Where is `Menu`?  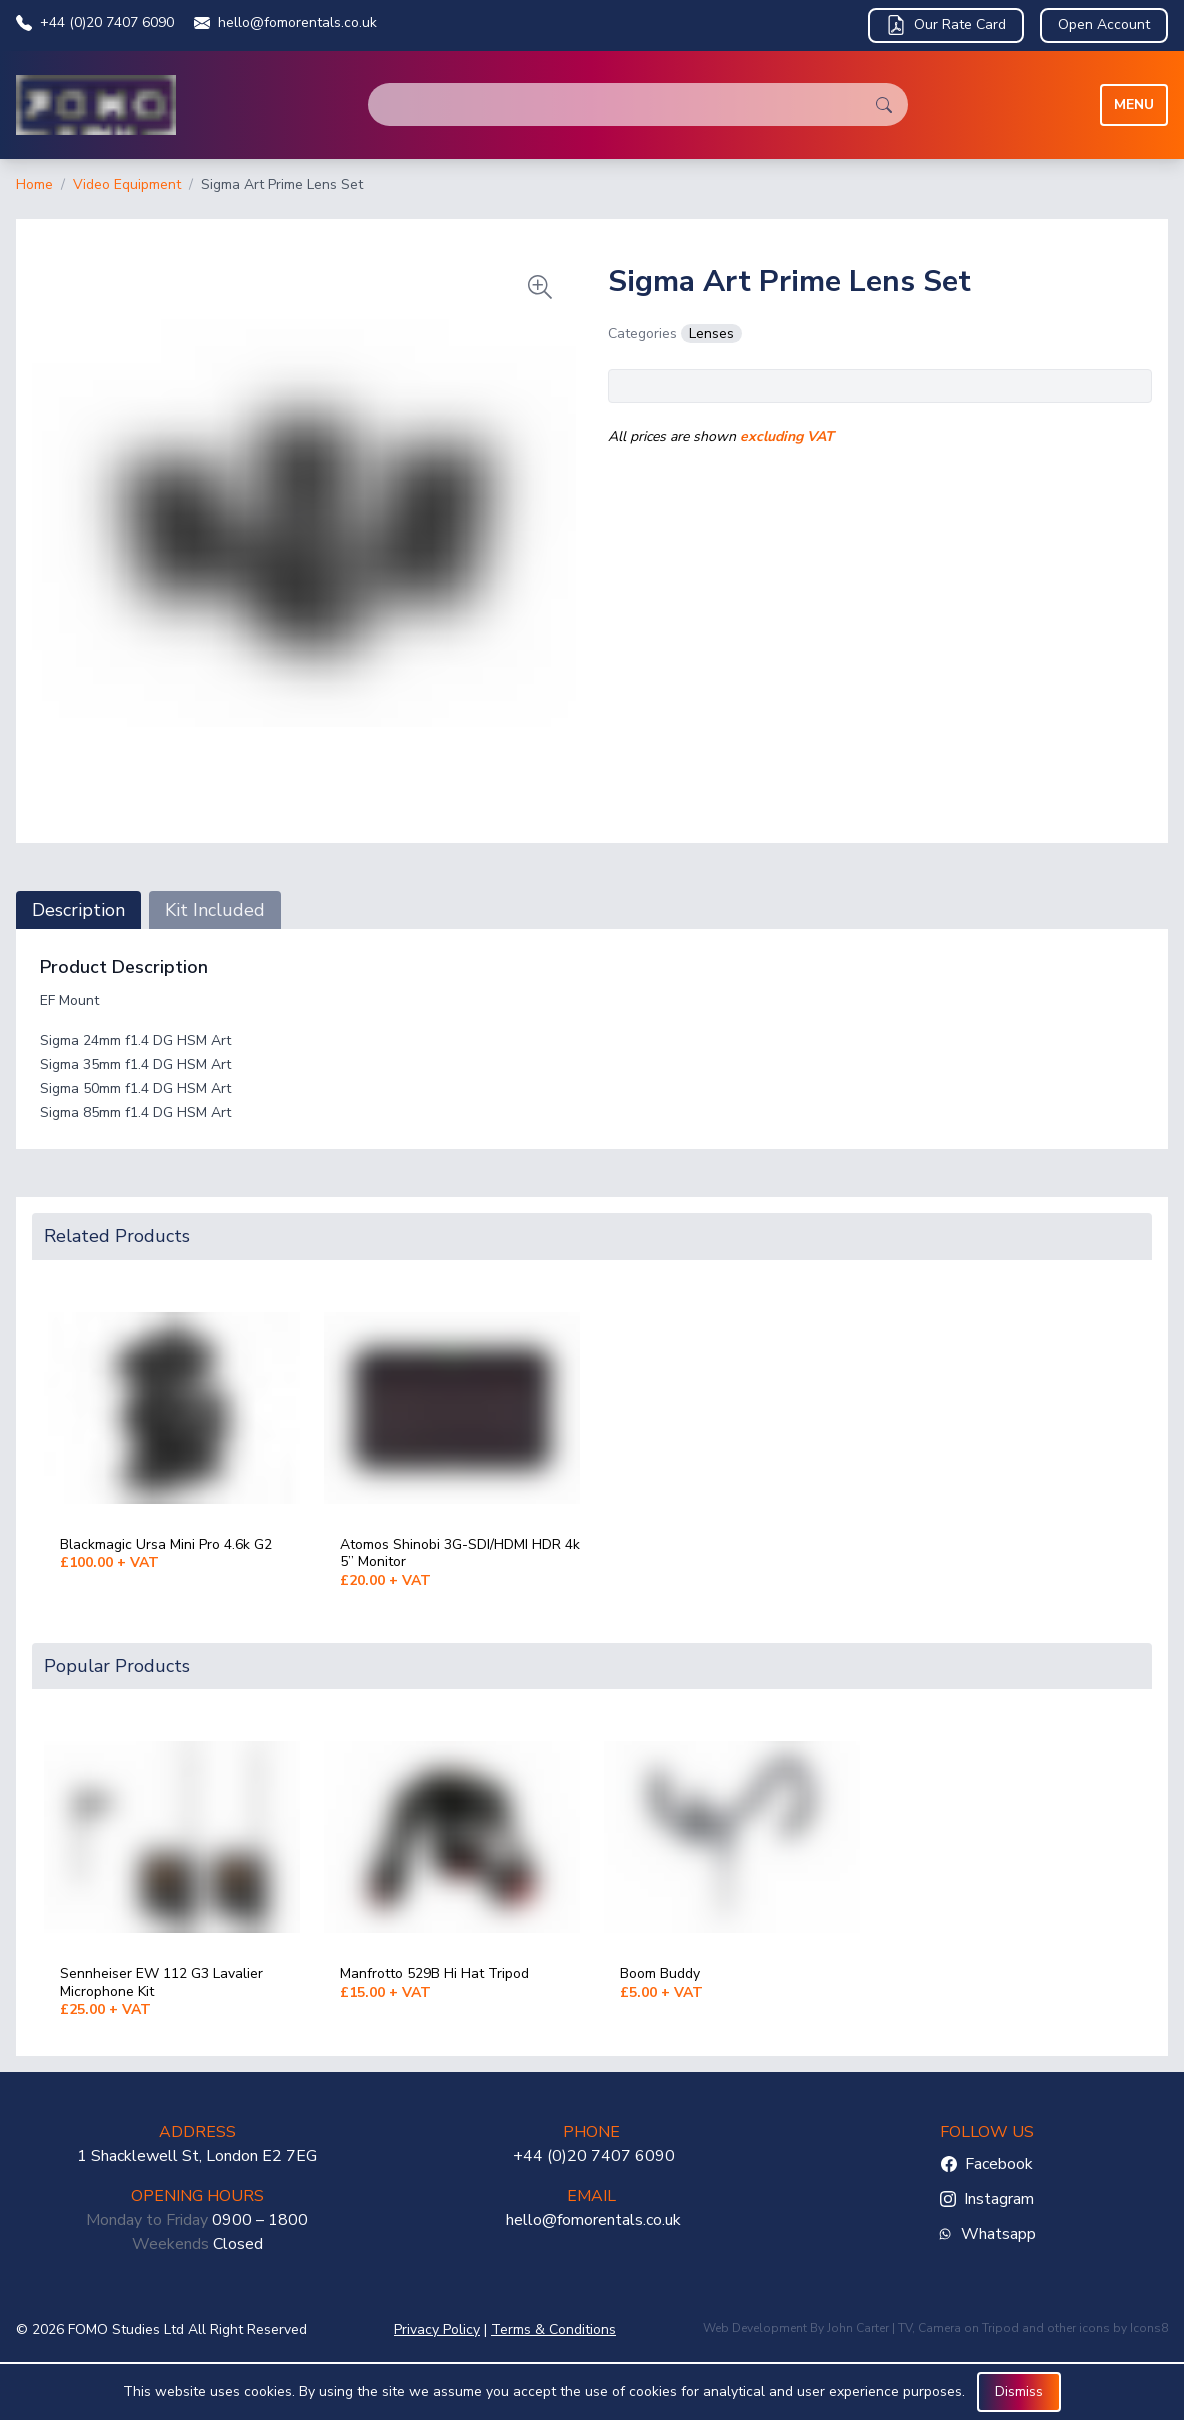
Menu is located at coordinates (1134, 104).